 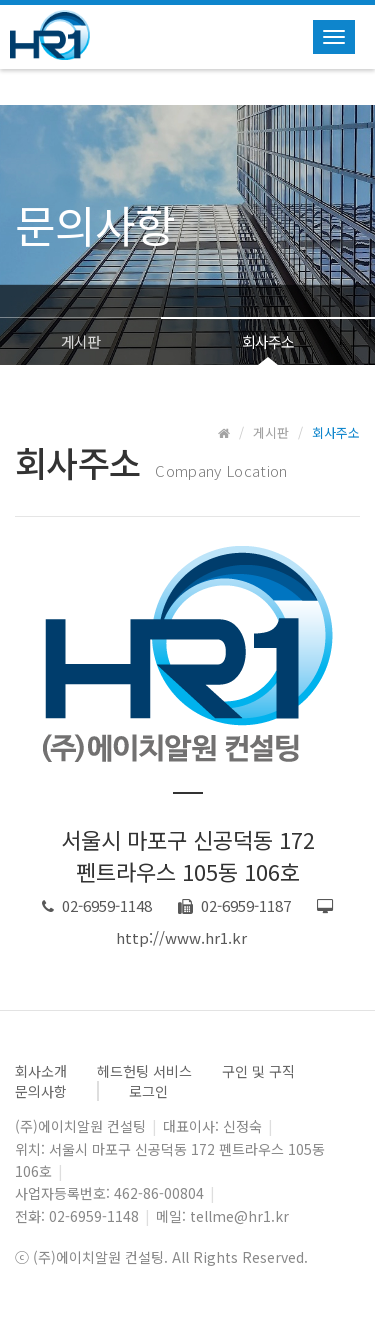 I want to click on 회사소개, so click(x=41, y=1071).